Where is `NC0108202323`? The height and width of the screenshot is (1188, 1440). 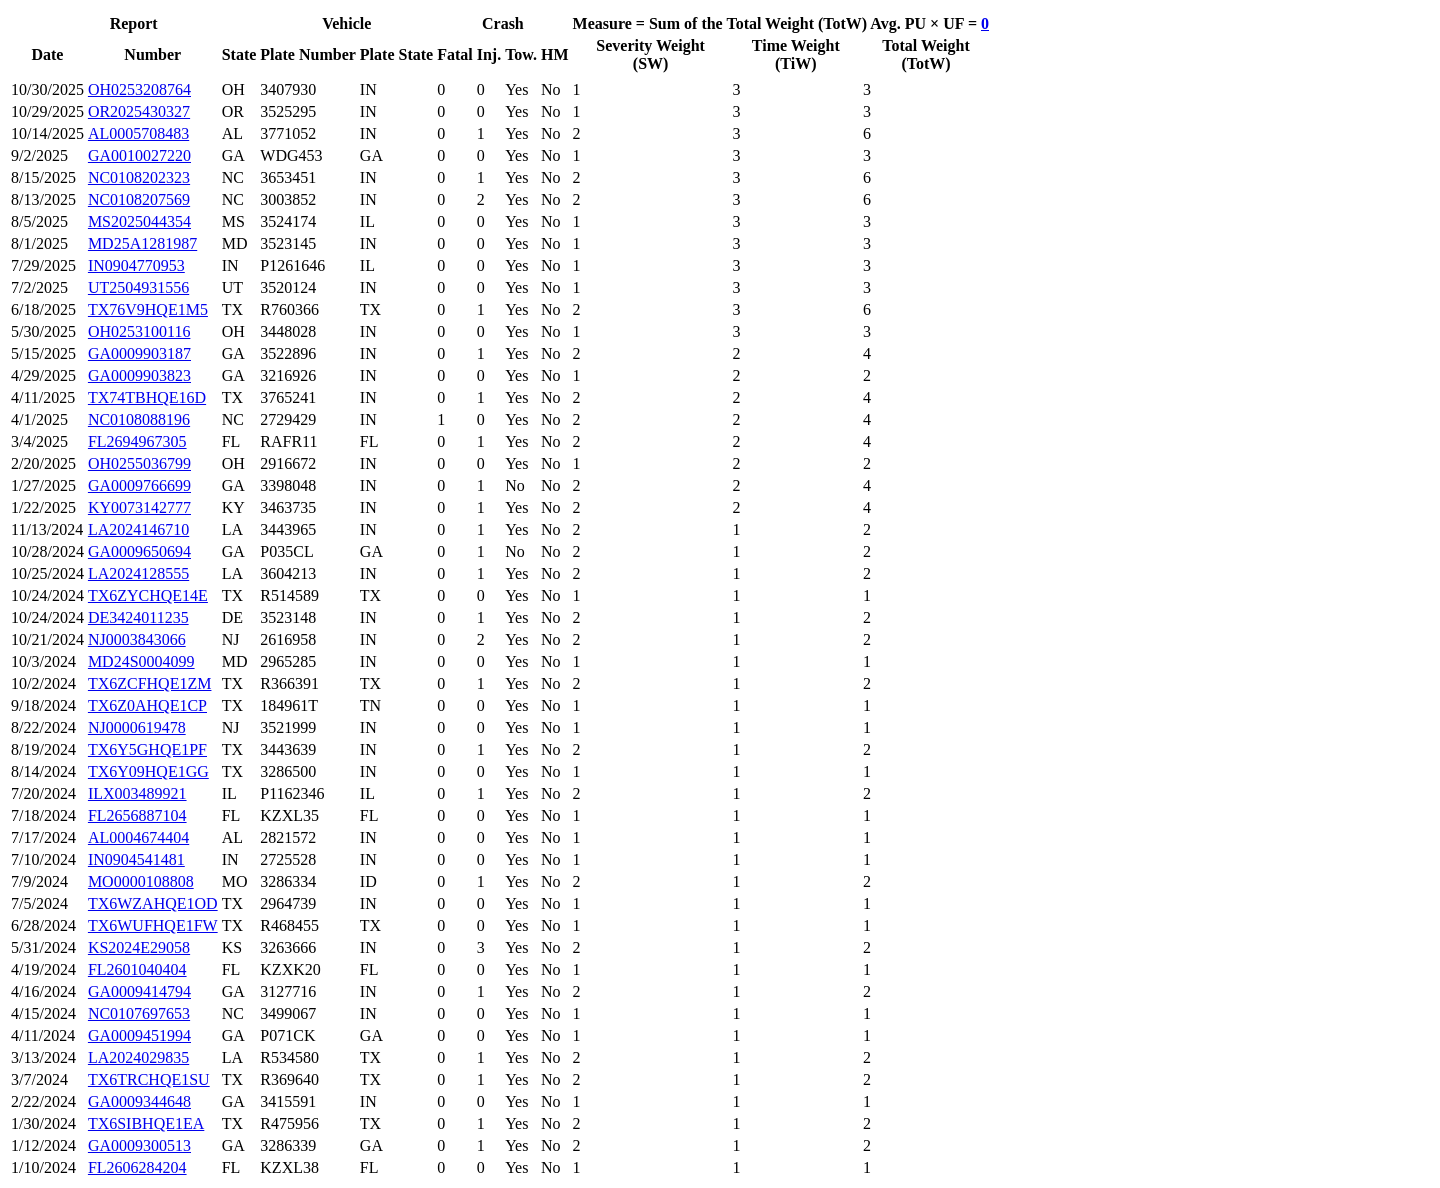 NC0108202323 is located at coordinates (139, 177).